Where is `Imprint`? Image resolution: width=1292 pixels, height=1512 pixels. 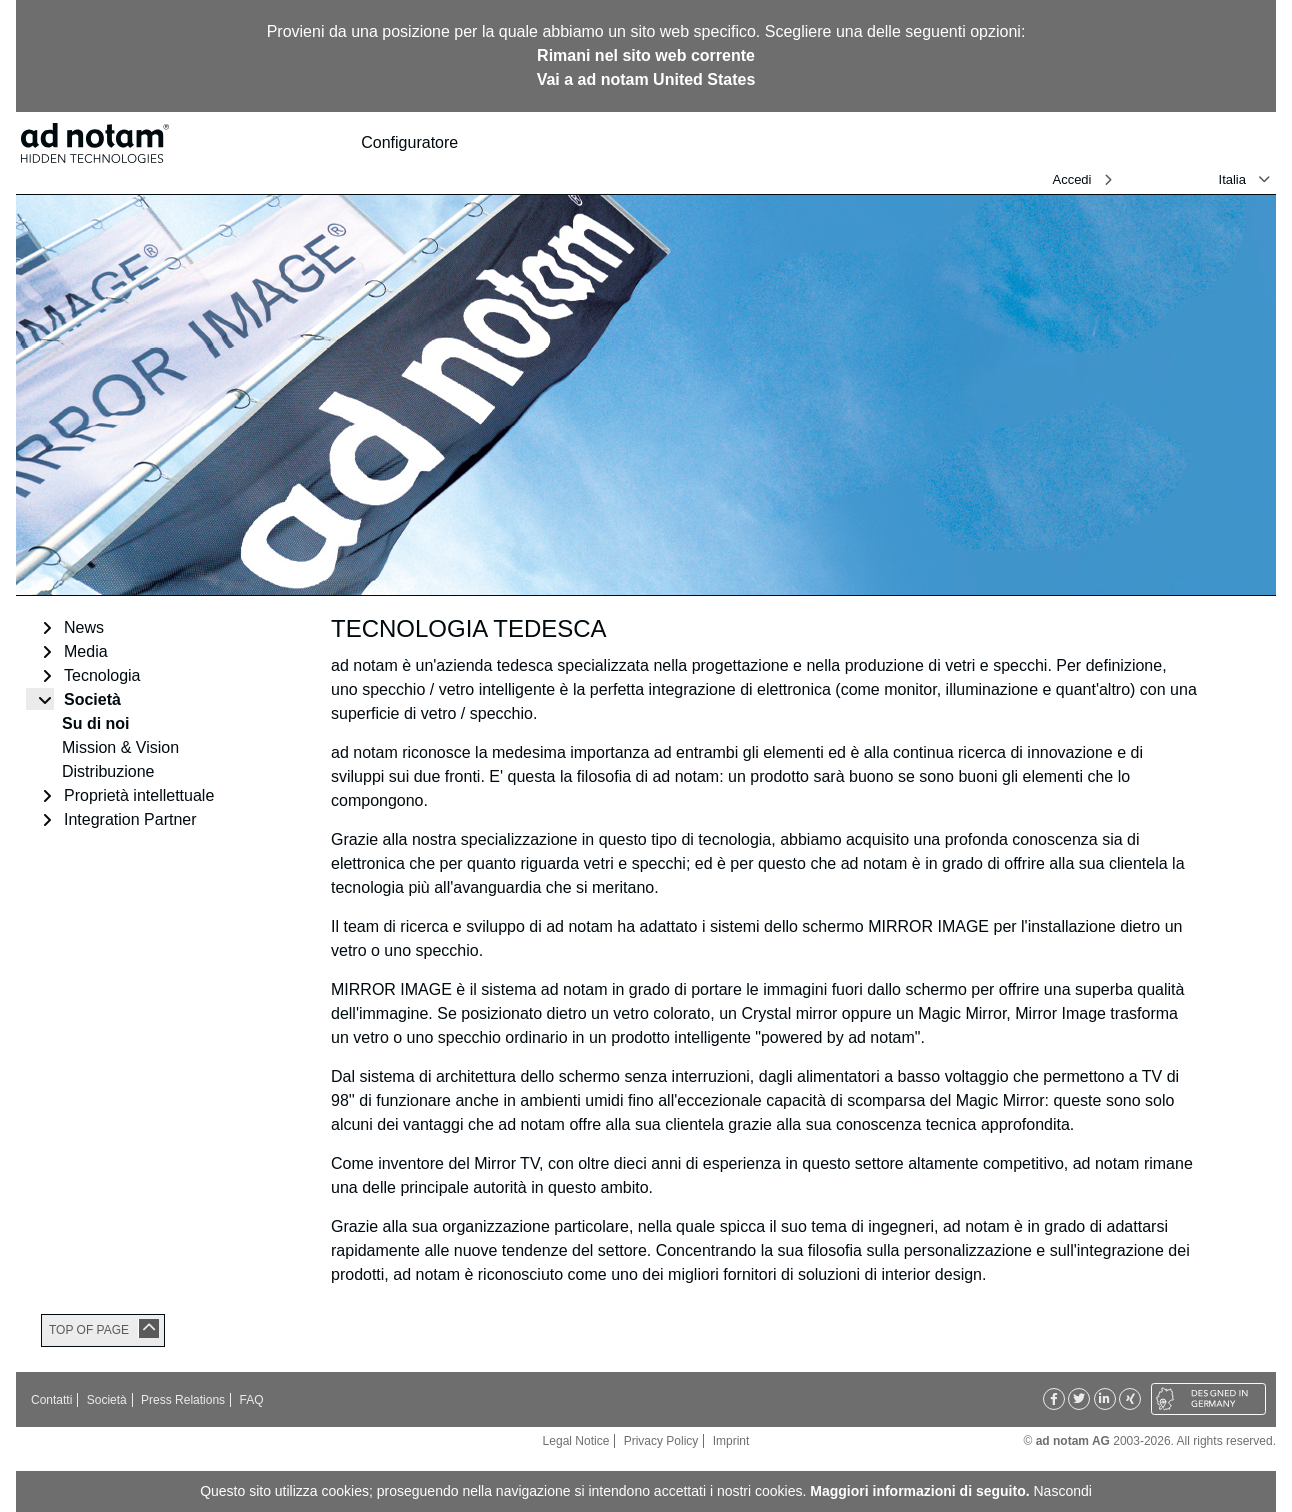
Imprint is located at coordinates (731, 1441).